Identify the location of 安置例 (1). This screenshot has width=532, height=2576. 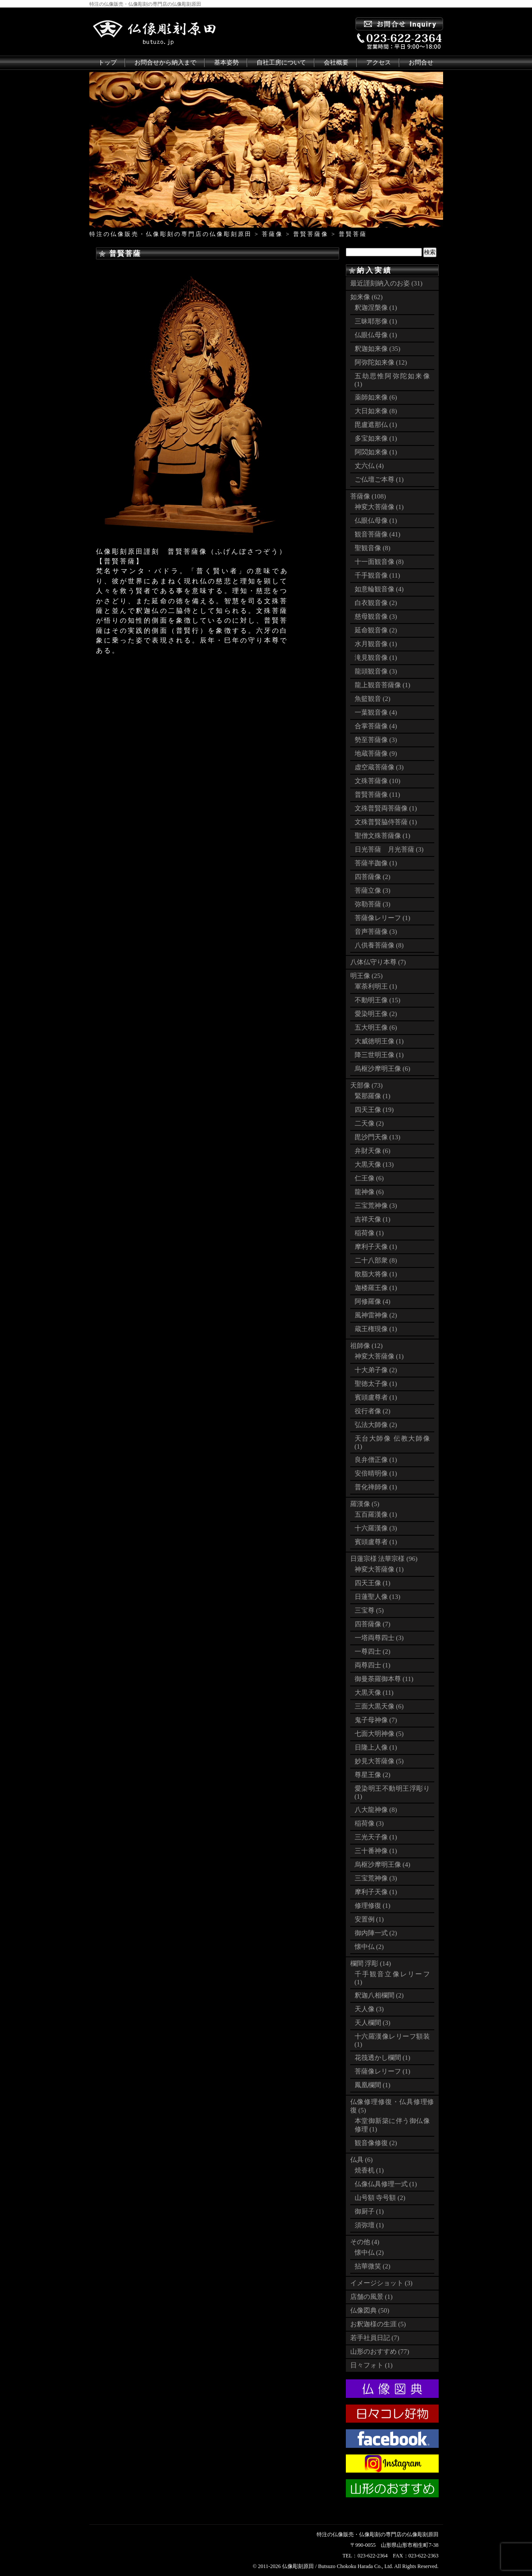
(369, 1919).